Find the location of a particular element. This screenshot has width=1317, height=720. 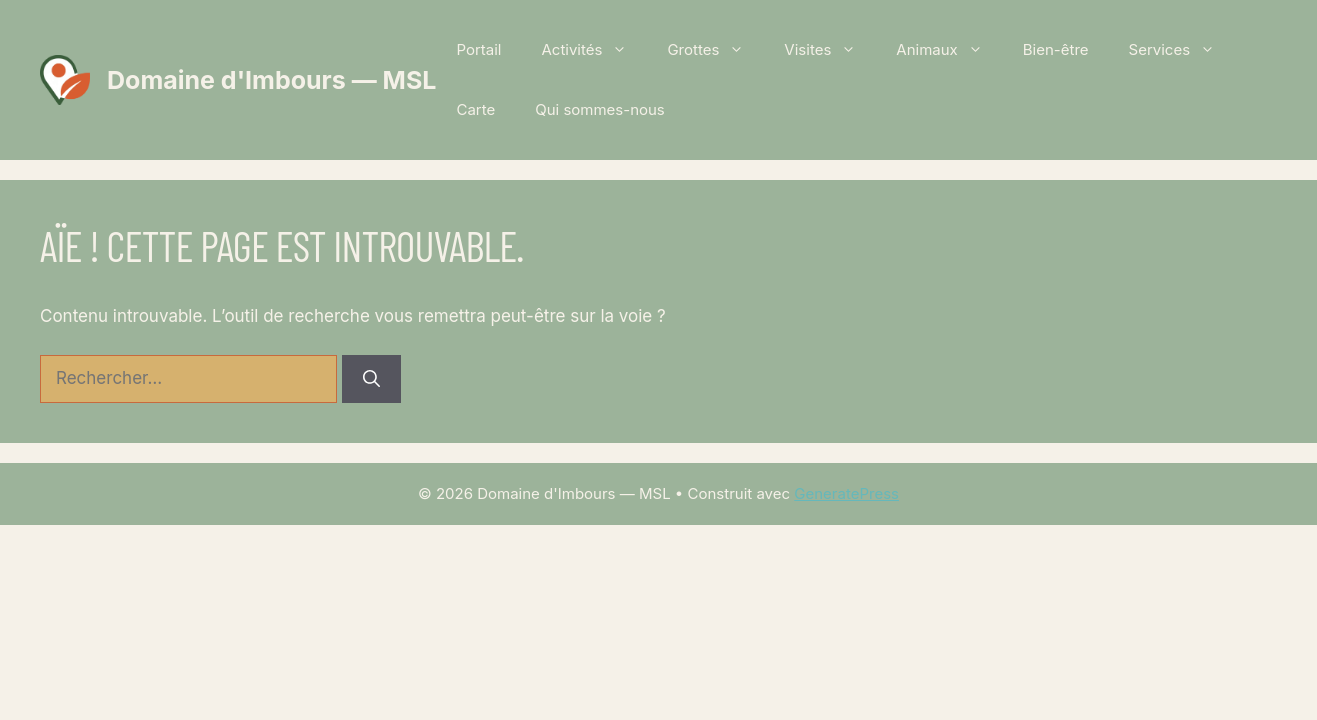

Services is located at coordinates (1182, 50).